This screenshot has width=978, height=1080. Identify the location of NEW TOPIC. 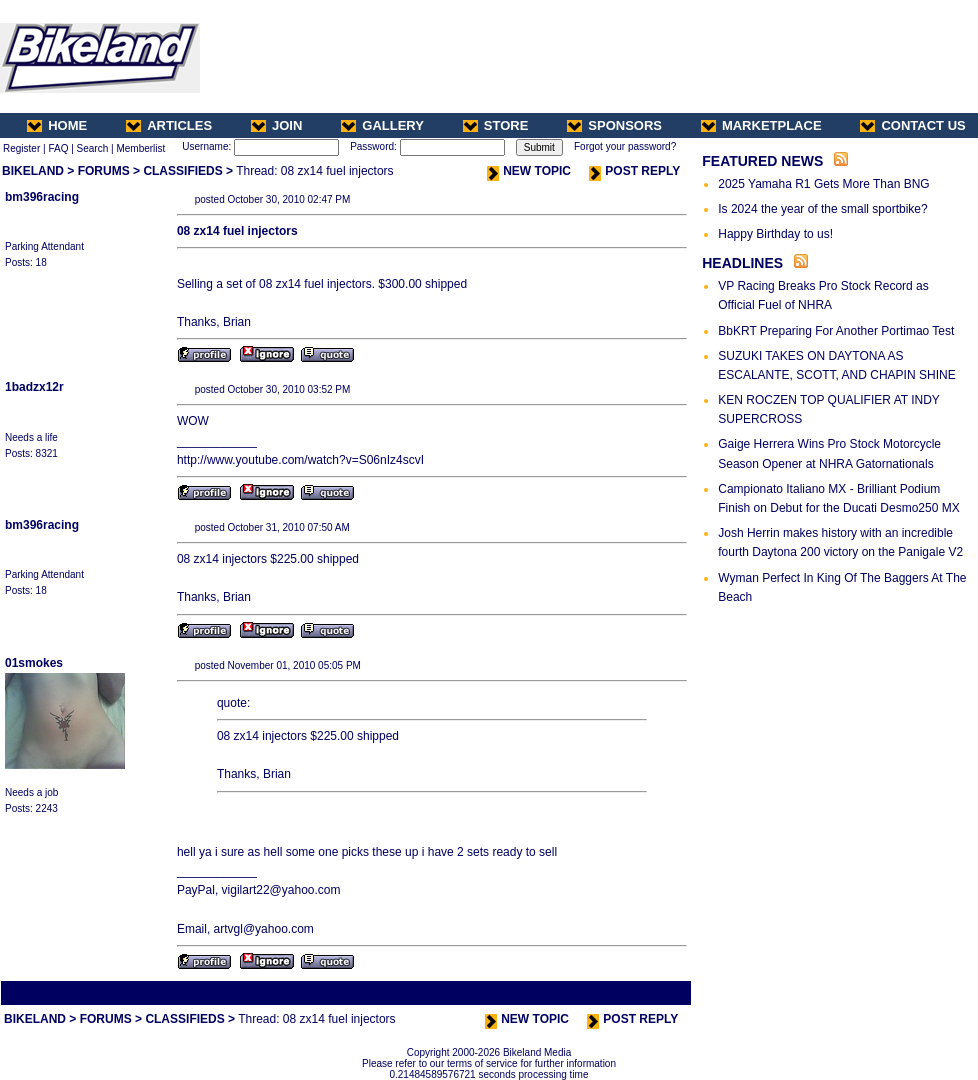
(529, 171).